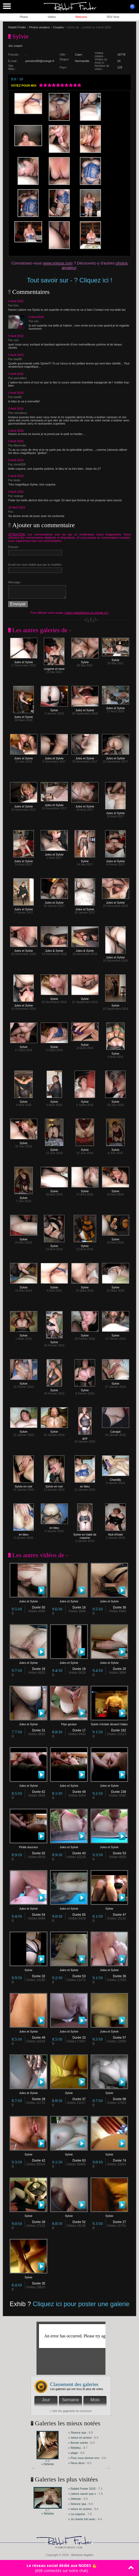 Image resolution: width=139 pixels, height=2576 pixels. Describe the element at coordinates (82, 2493) in the screenshot. I see `» j'adore savoir que v` at that location.